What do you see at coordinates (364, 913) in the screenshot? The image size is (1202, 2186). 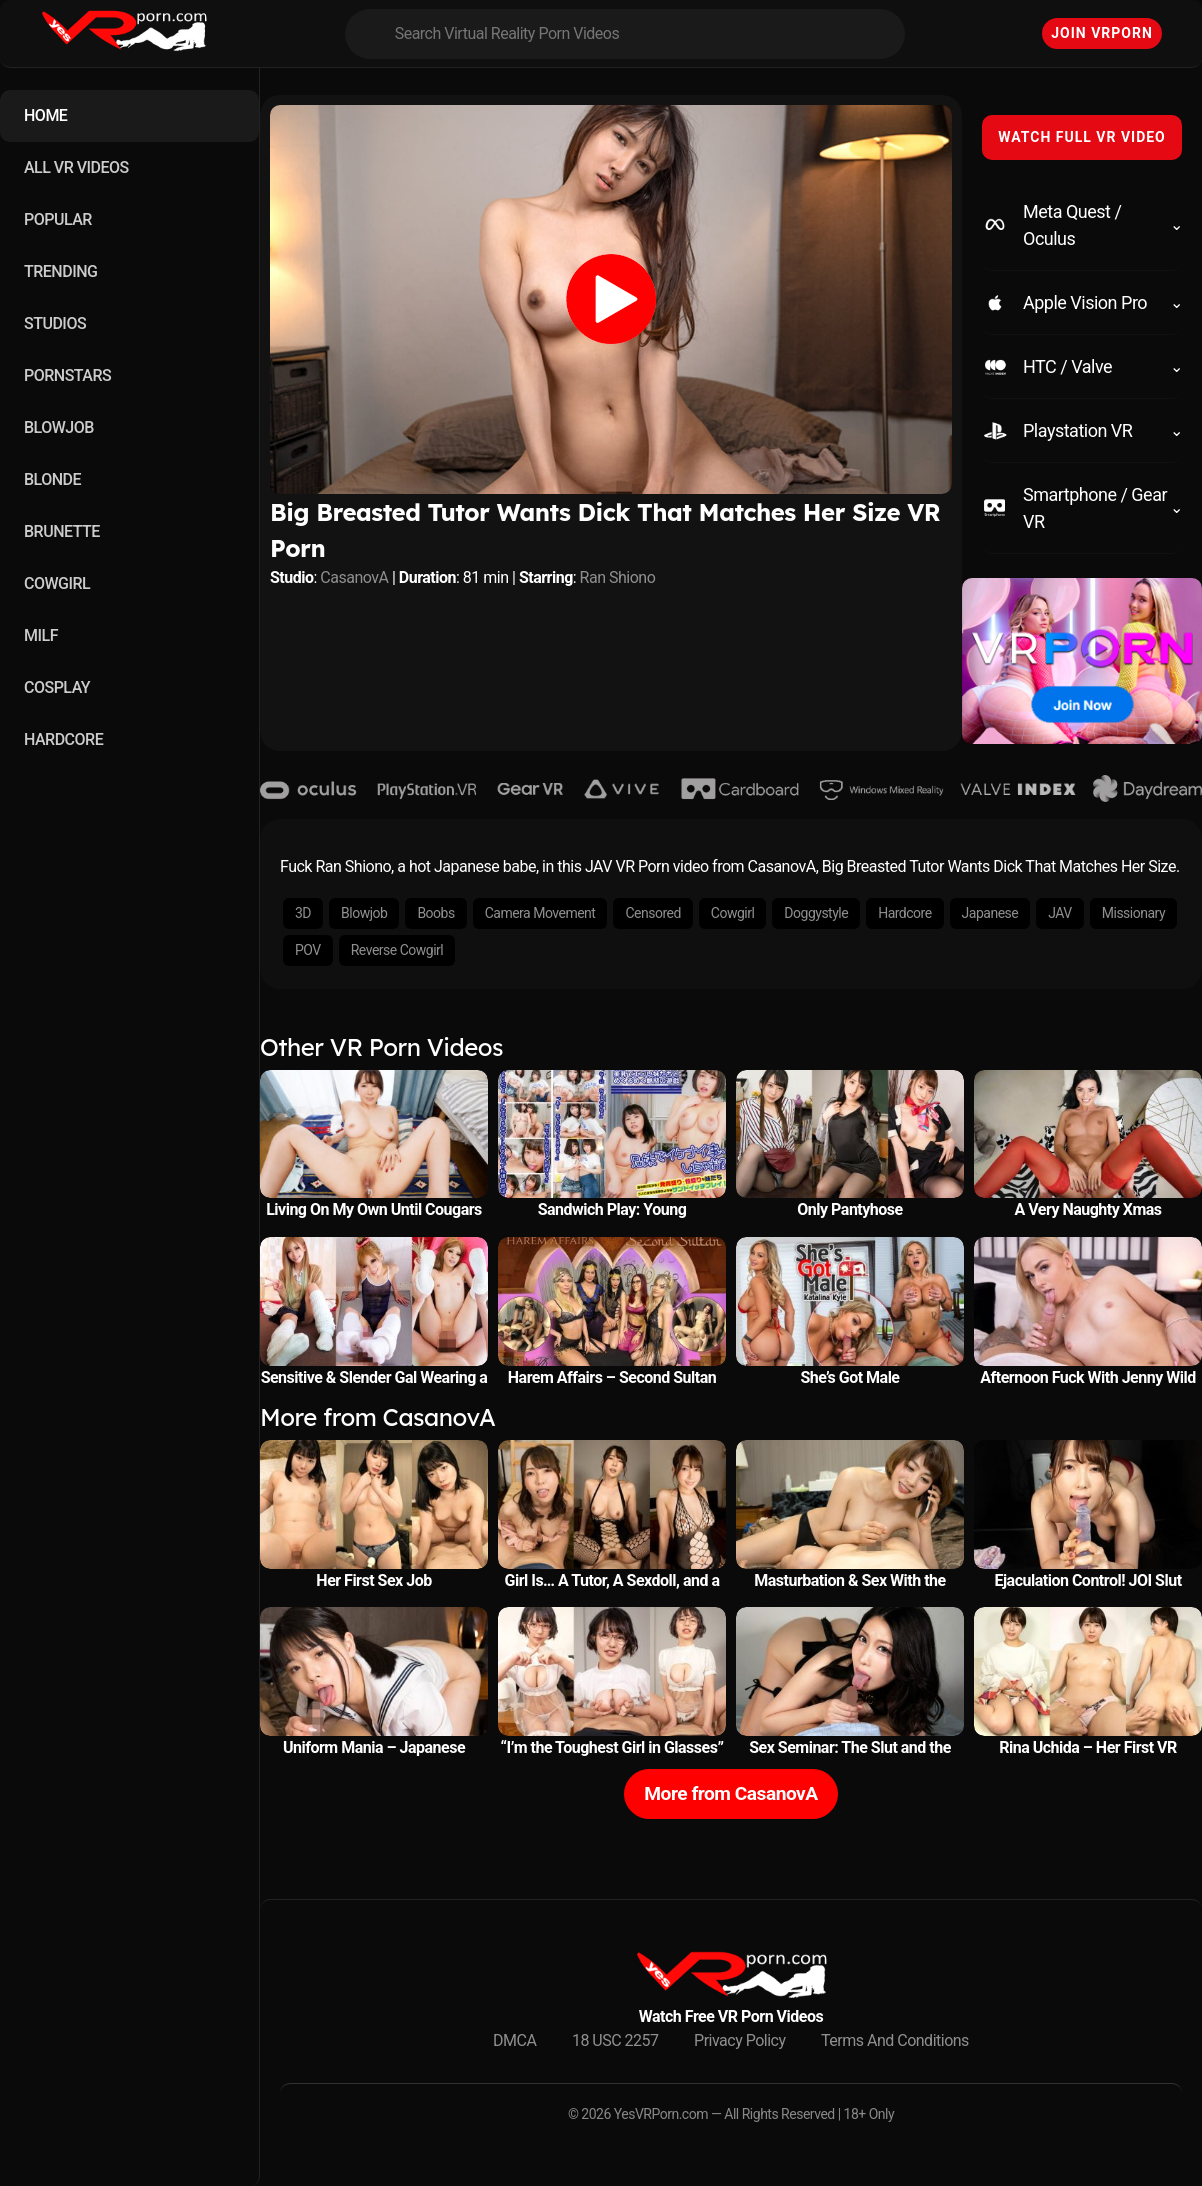 I see `Blowjob` at bounding box center [364, 913].